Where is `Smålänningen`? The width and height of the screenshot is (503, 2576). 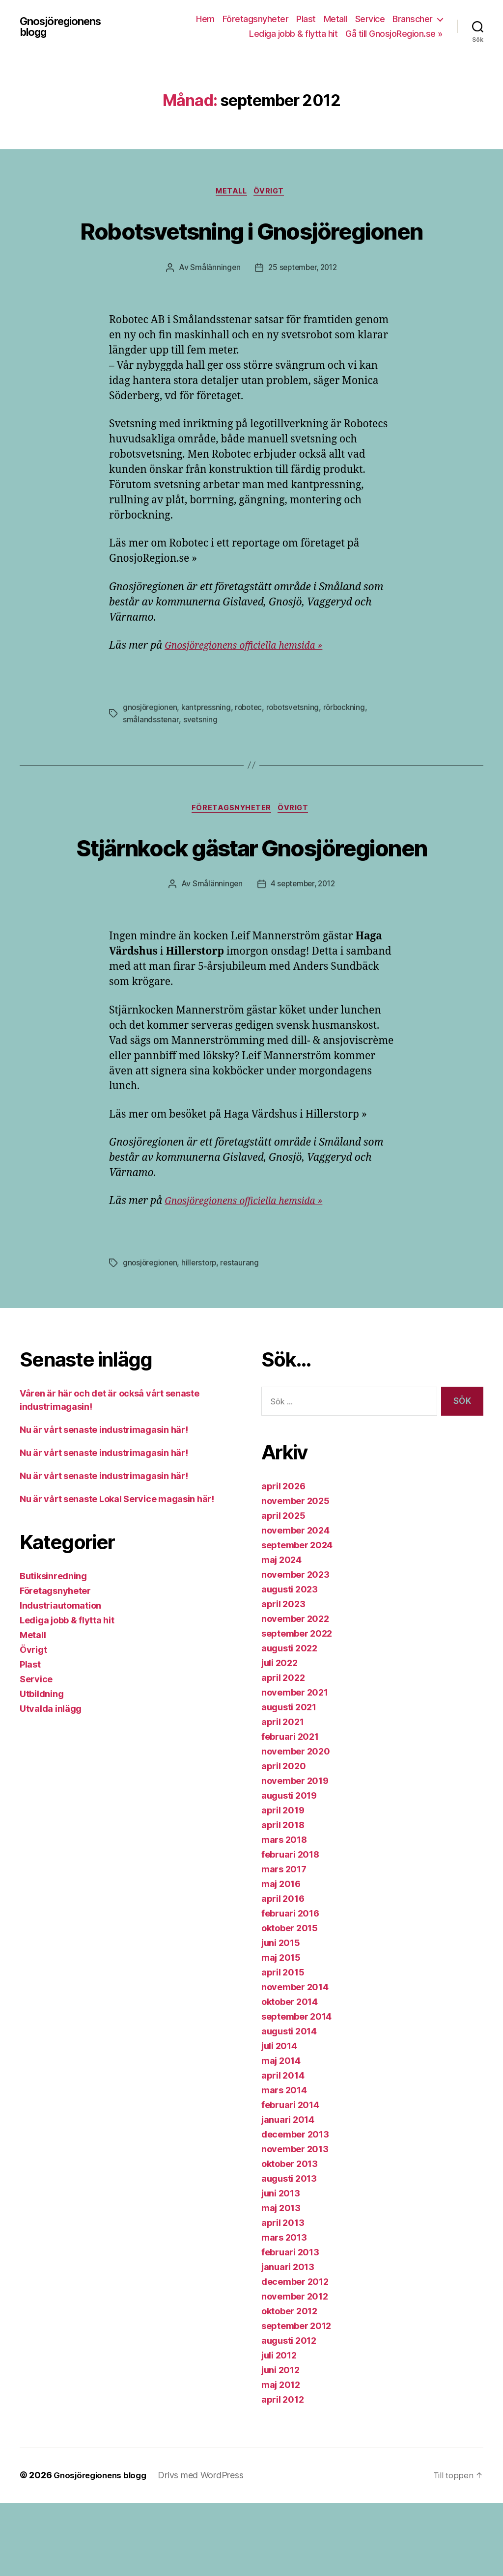
Smålänningen is located at coordinates (213, 305).